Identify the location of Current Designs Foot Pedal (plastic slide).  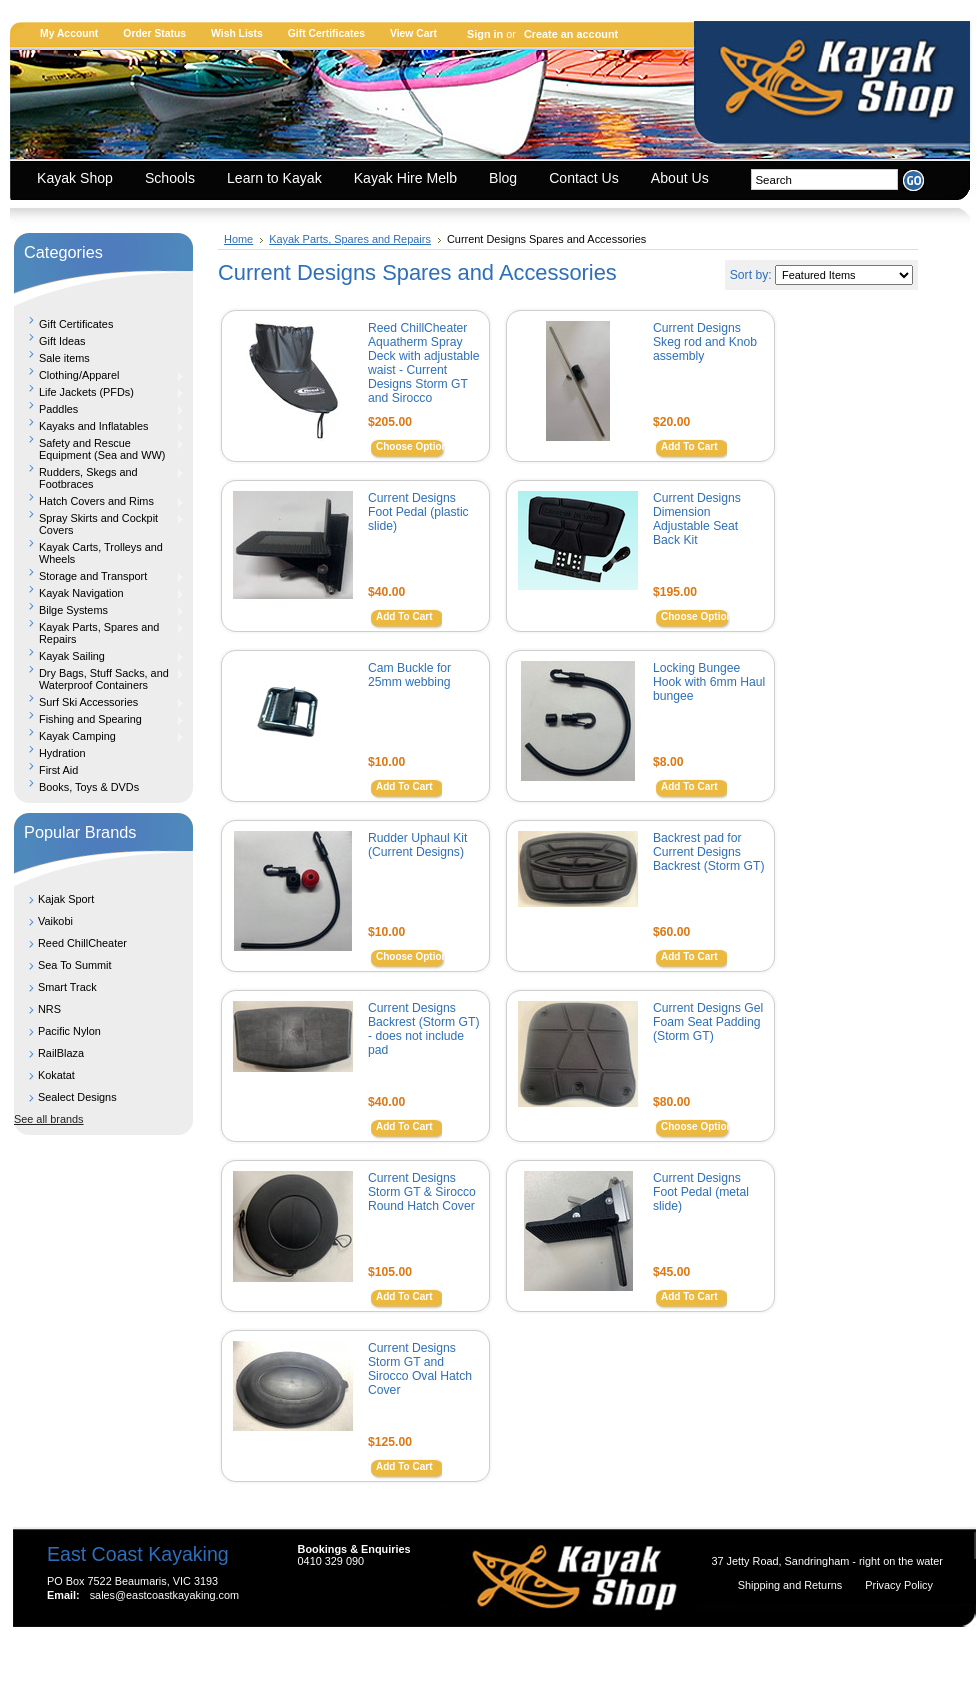
(418, 512).